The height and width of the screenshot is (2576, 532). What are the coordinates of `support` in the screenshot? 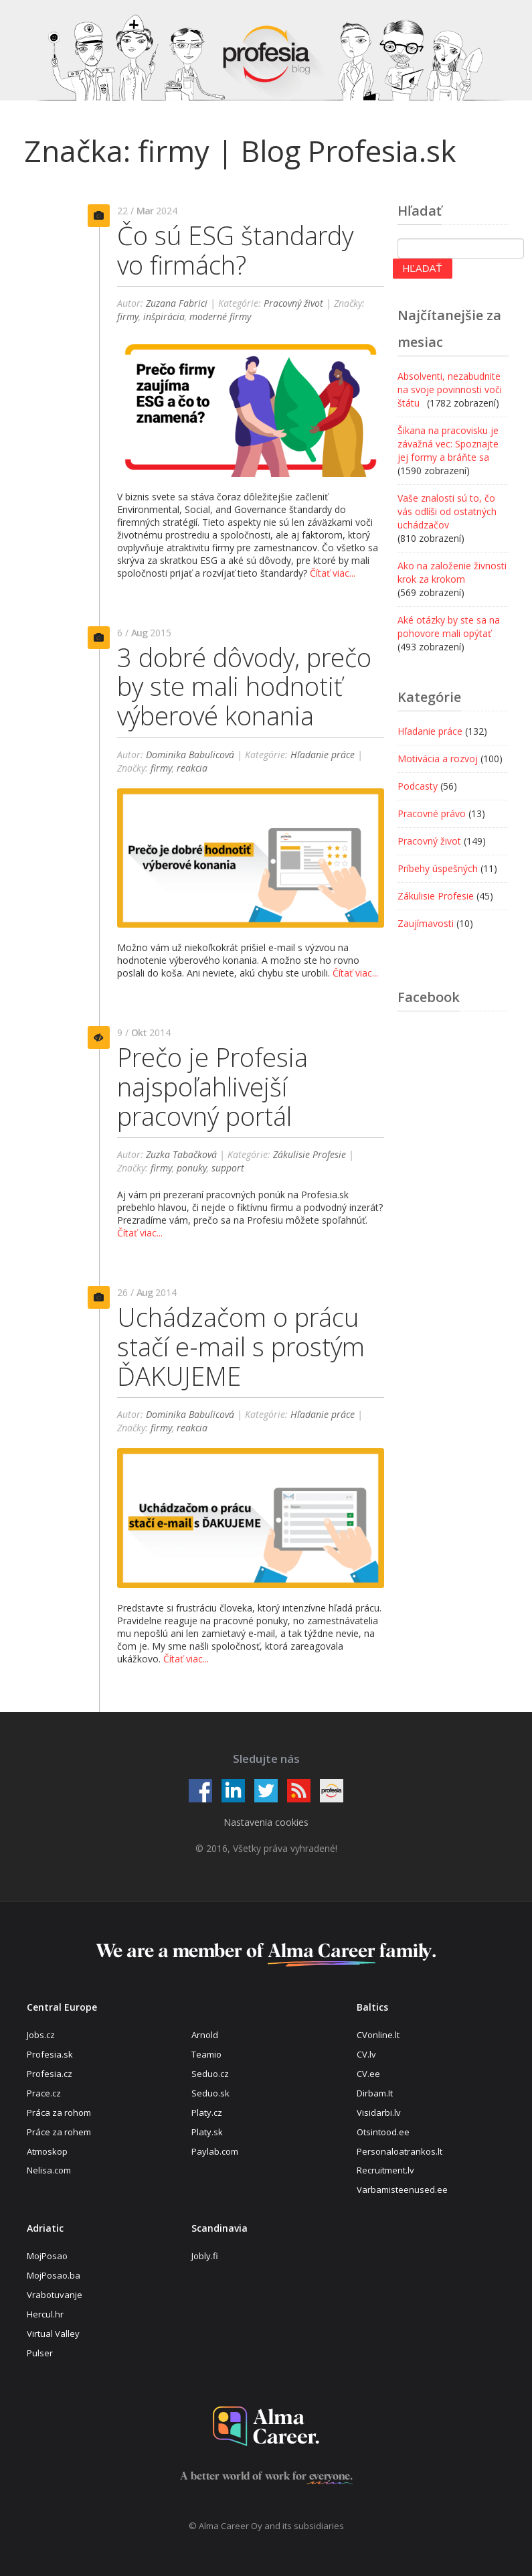 It's located at (227, 1167).